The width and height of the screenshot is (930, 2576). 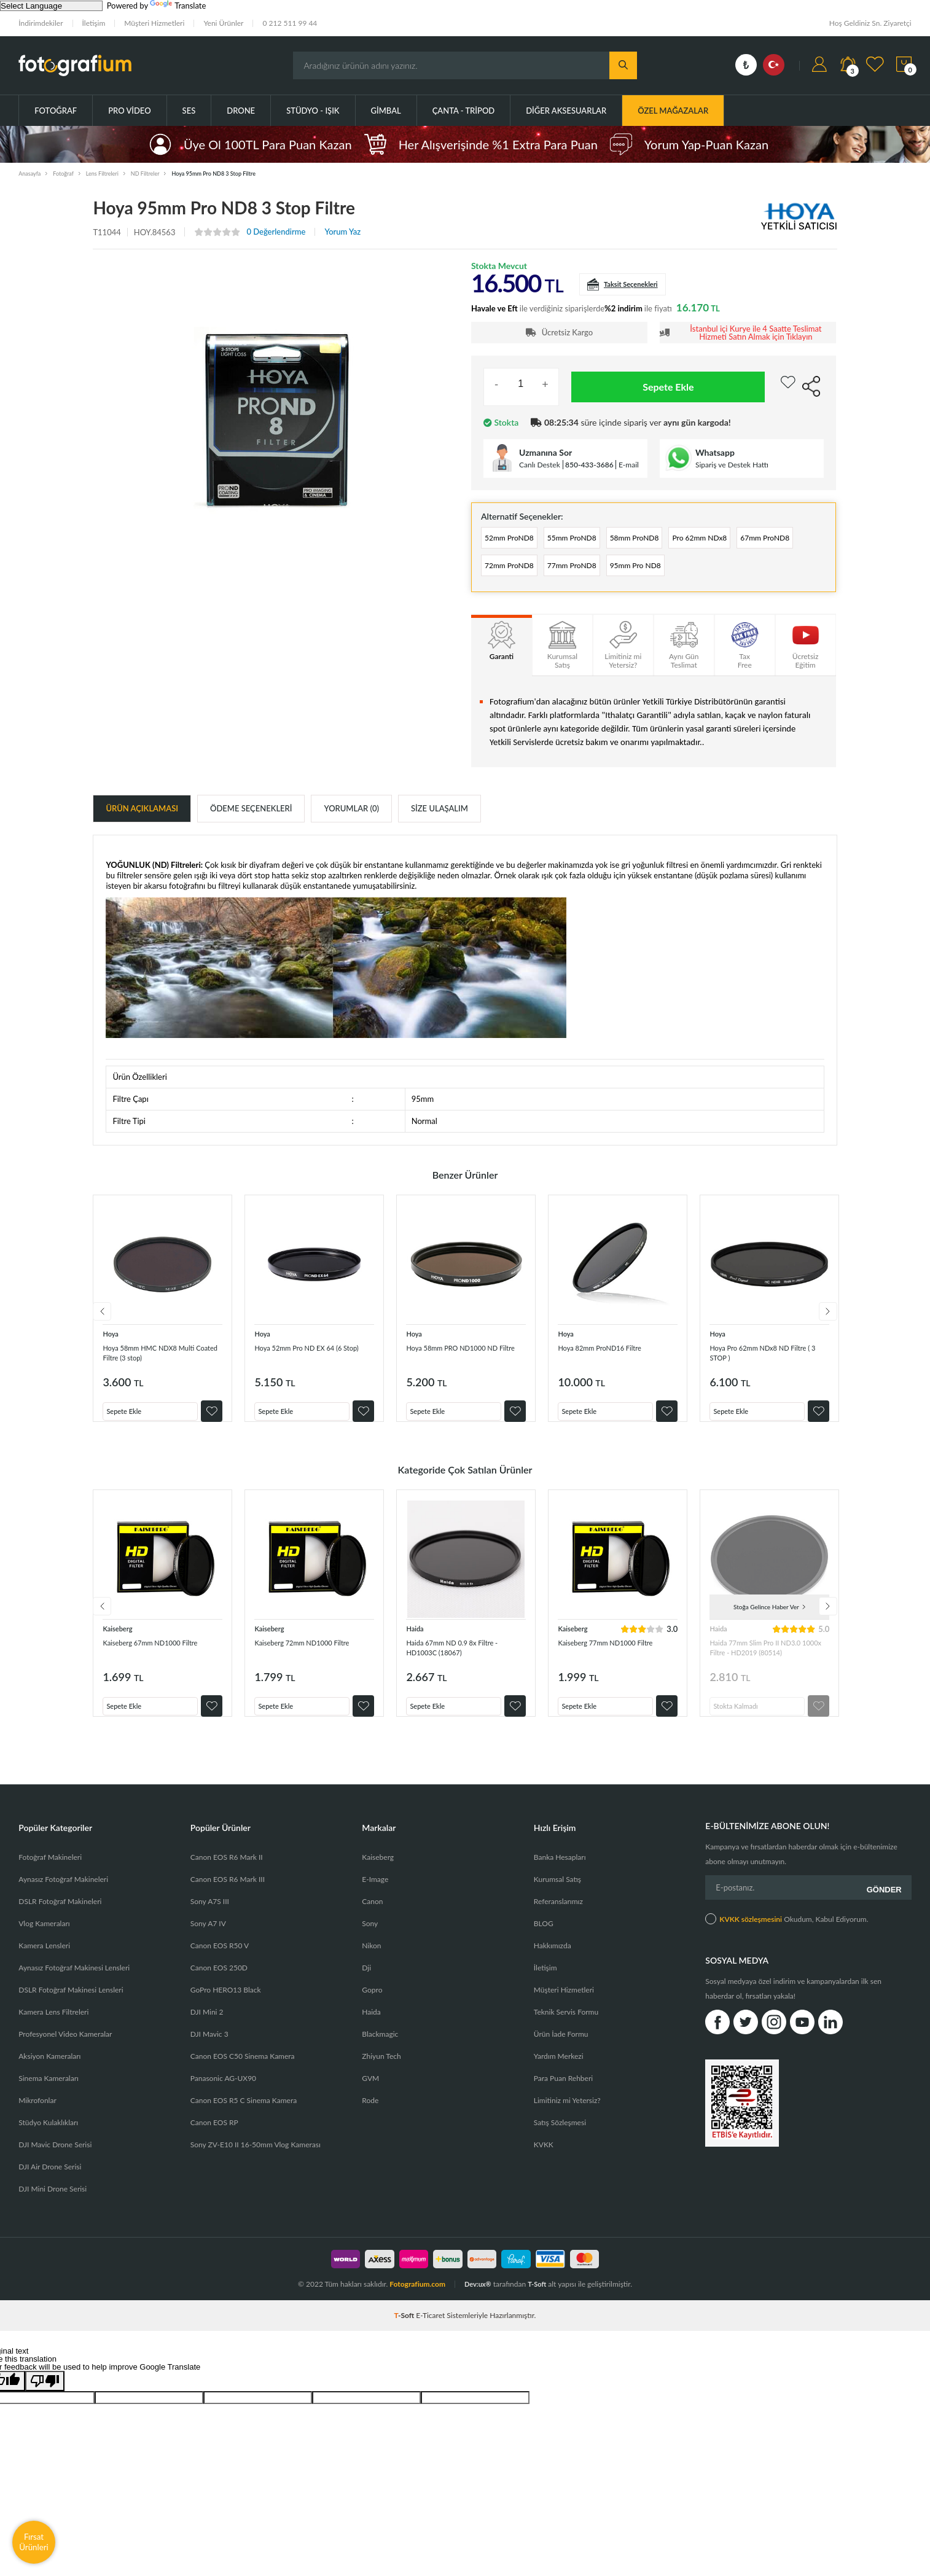 What do you see at coordinates (610, 1353) in the screenshot?
I see `Hoya 82mm ProND16 Filtre` at bounding box center [610, 1353].